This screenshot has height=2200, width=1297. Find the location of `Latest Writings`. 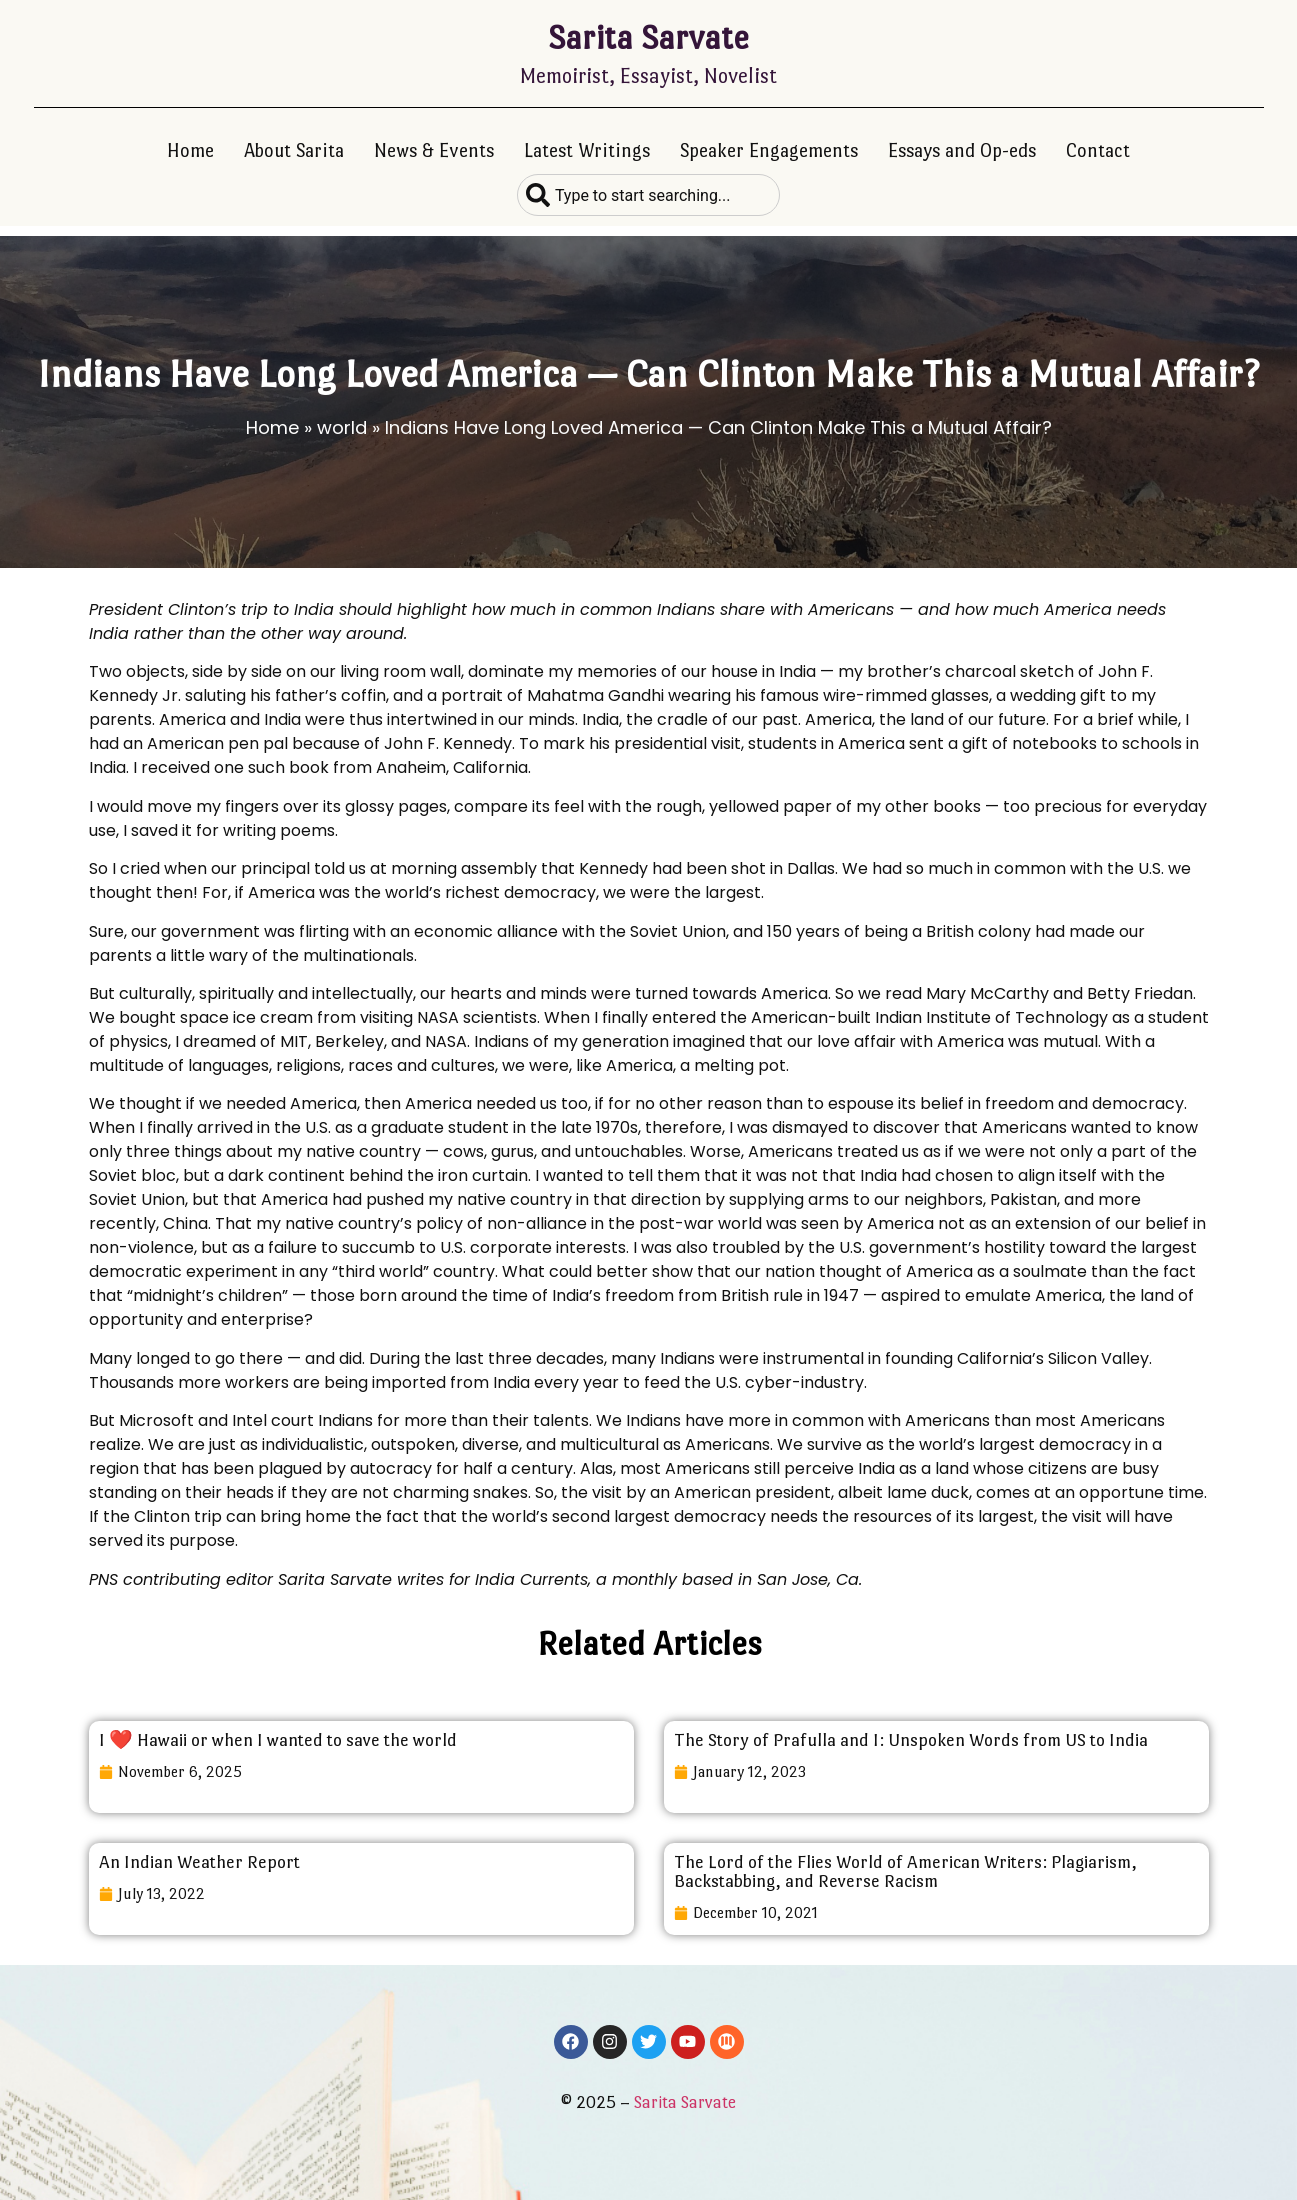

Latest Writings is located at coordinates (587, 150).